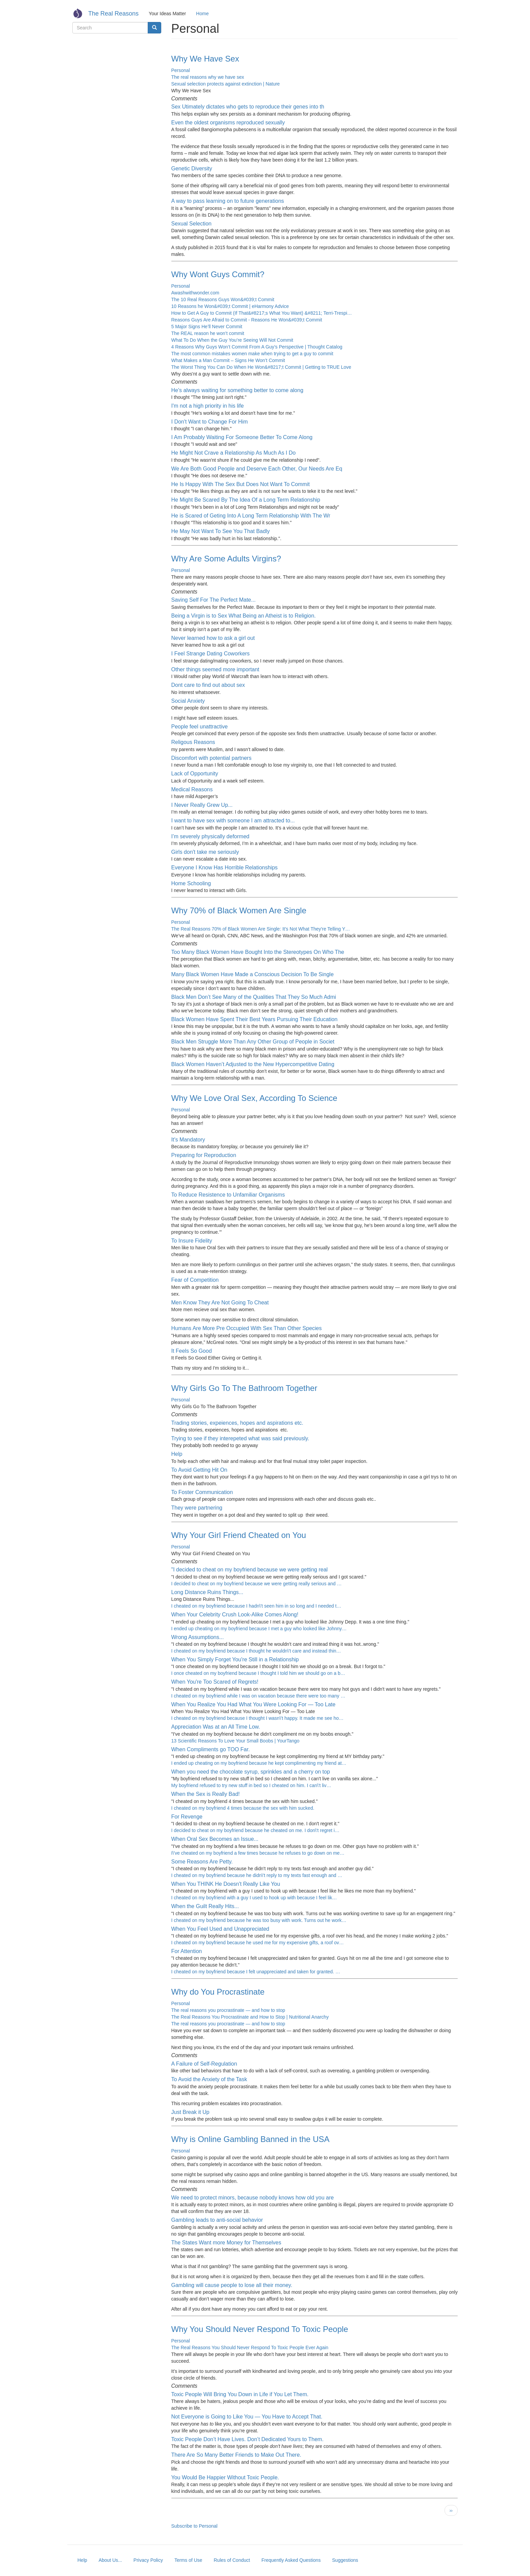 This screenshot has width=530, height=2576. Describe the element at coordinates (259, 1628) in the screenshot. I see `I ended up cheating on my boyfriend because I met a guy who looked like Johnny…` at that location.